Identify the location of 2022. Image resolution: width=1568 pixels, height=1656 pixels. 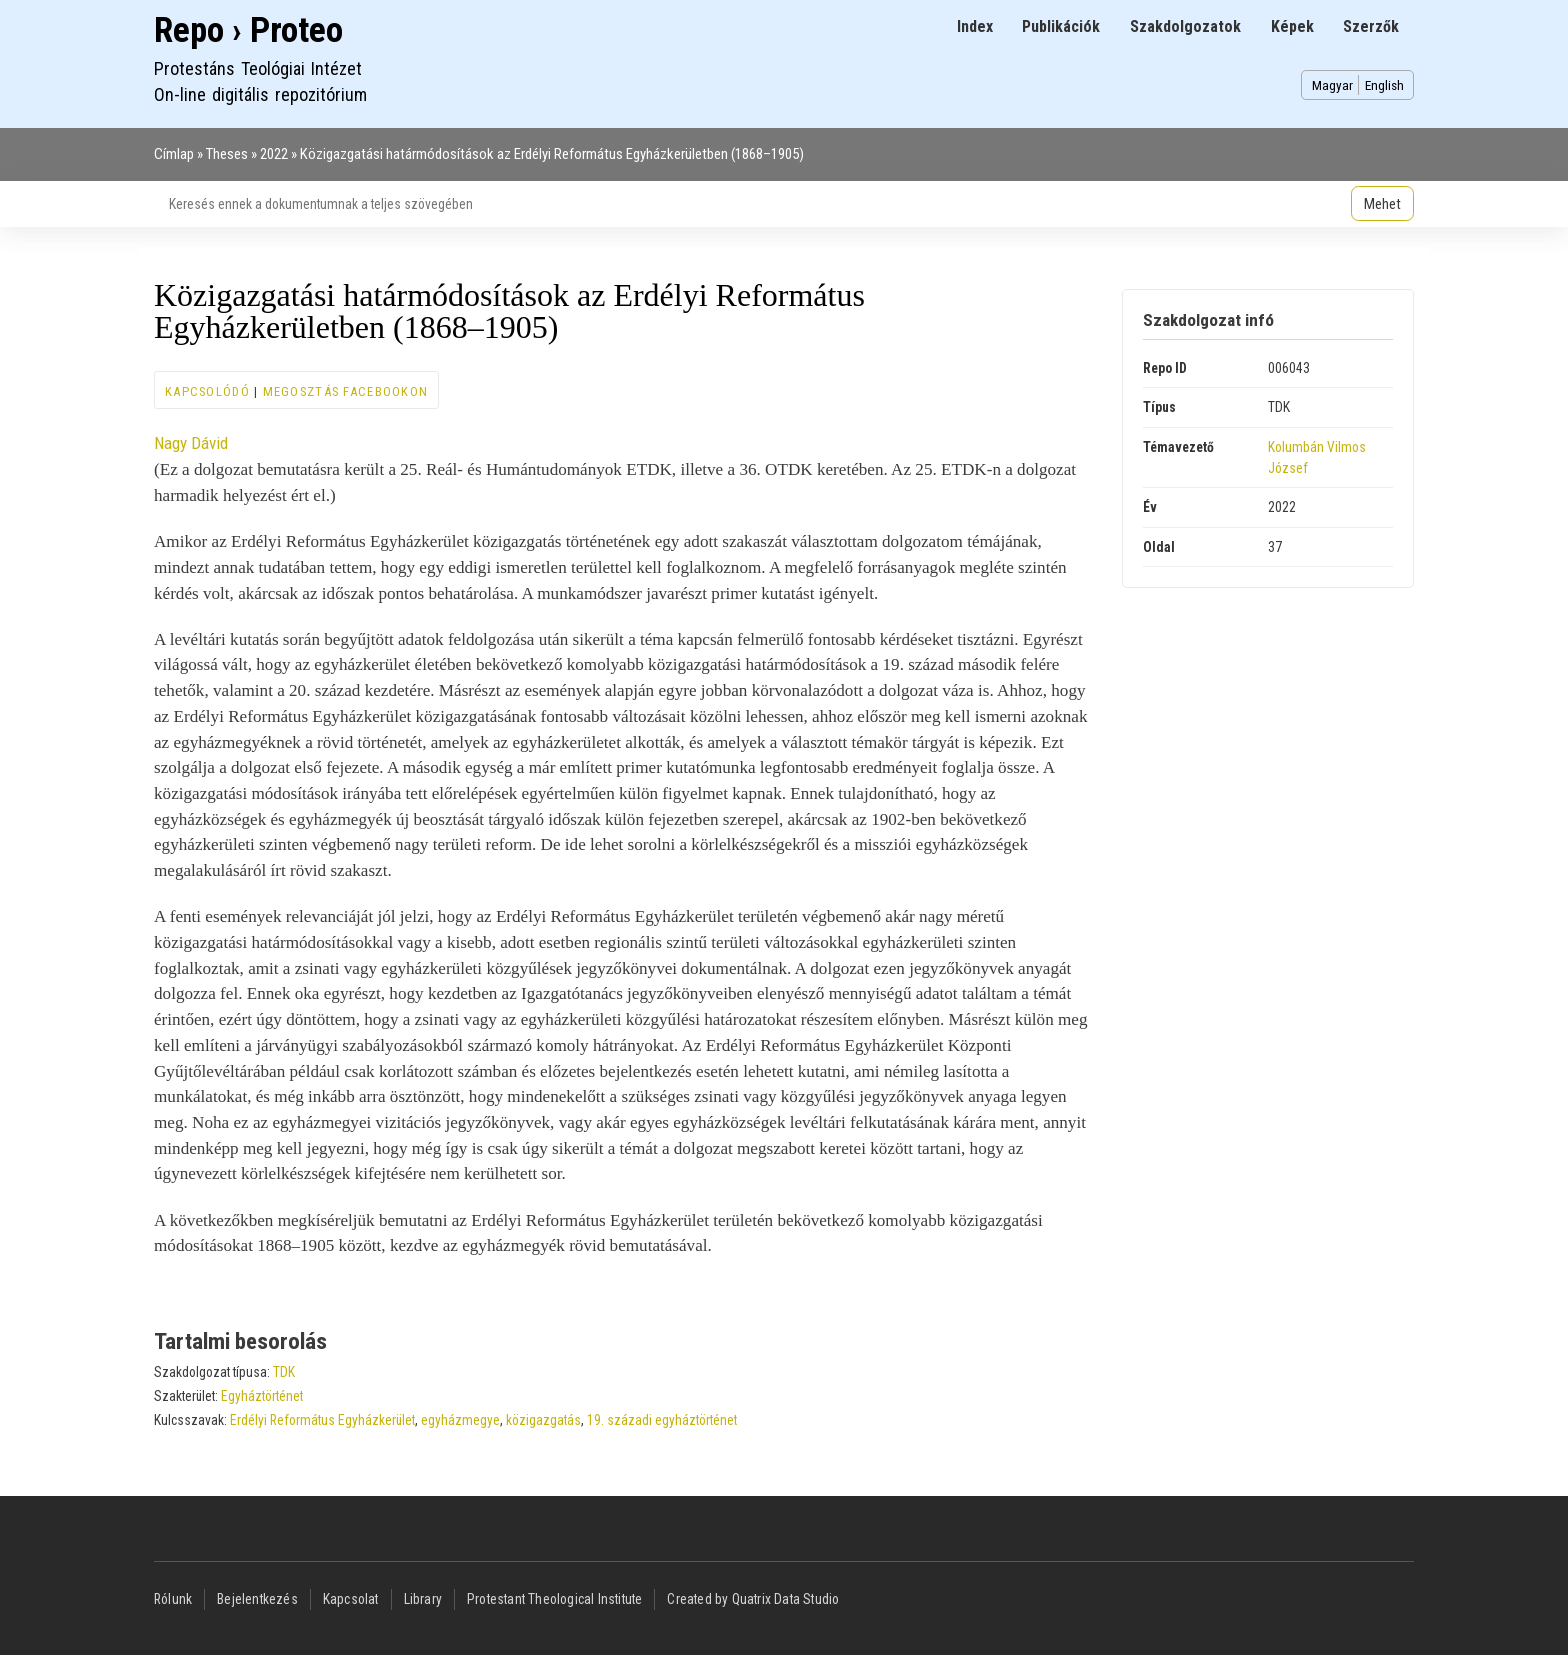
(274, 154).